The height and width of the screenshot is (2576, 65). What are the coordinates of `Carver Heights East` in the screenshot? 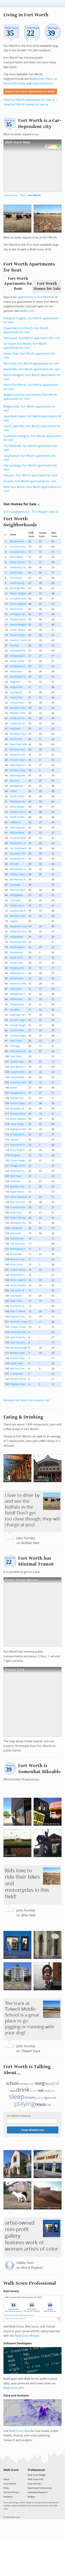 It's located at (18, 1160).